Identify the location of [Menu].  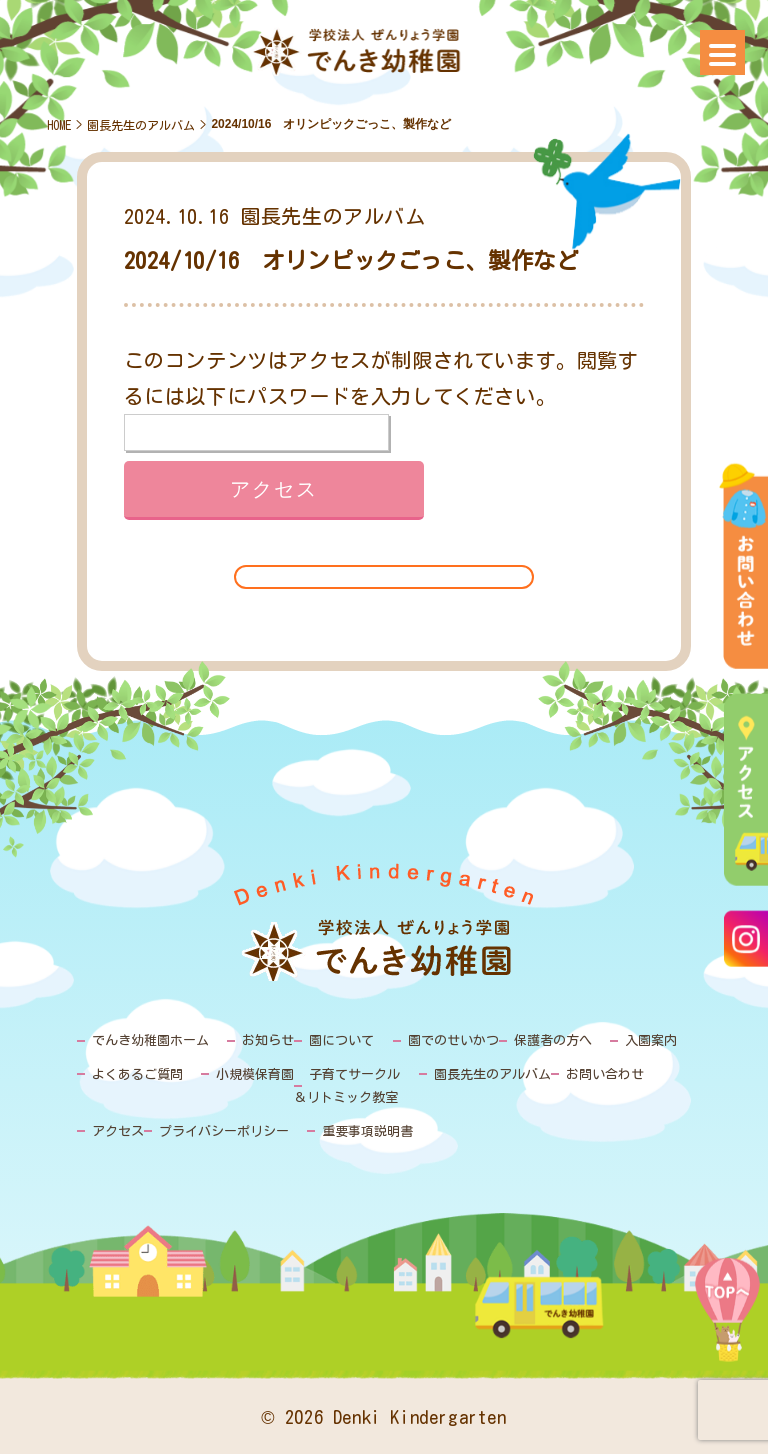
(722, 52).